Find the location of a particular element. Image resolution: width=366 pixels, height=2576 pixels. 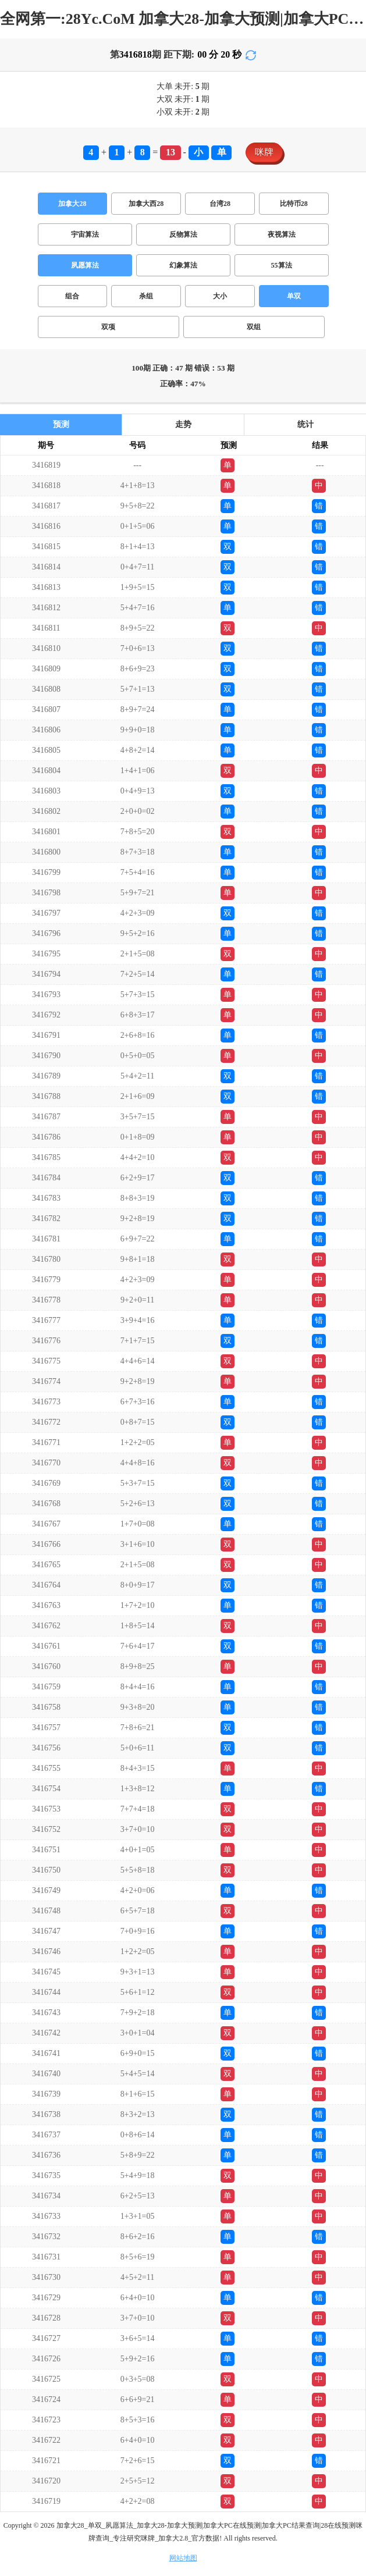

台湾28 is located at coordinates (219, 204).